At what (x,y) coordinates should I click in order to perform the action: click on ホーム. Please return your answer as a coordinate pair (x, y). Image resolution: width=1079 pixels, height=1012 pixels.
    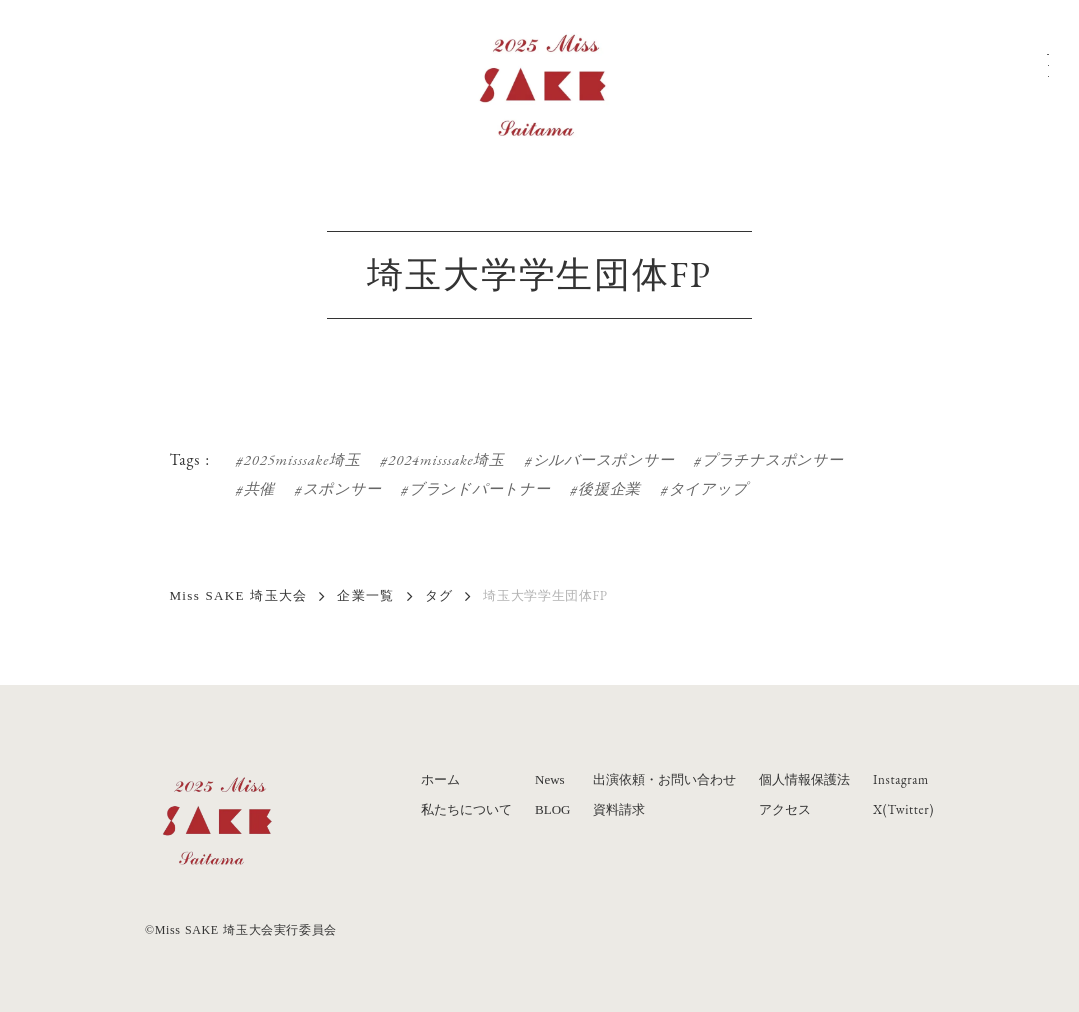
    Looking at the image, I should click on (440, 779).